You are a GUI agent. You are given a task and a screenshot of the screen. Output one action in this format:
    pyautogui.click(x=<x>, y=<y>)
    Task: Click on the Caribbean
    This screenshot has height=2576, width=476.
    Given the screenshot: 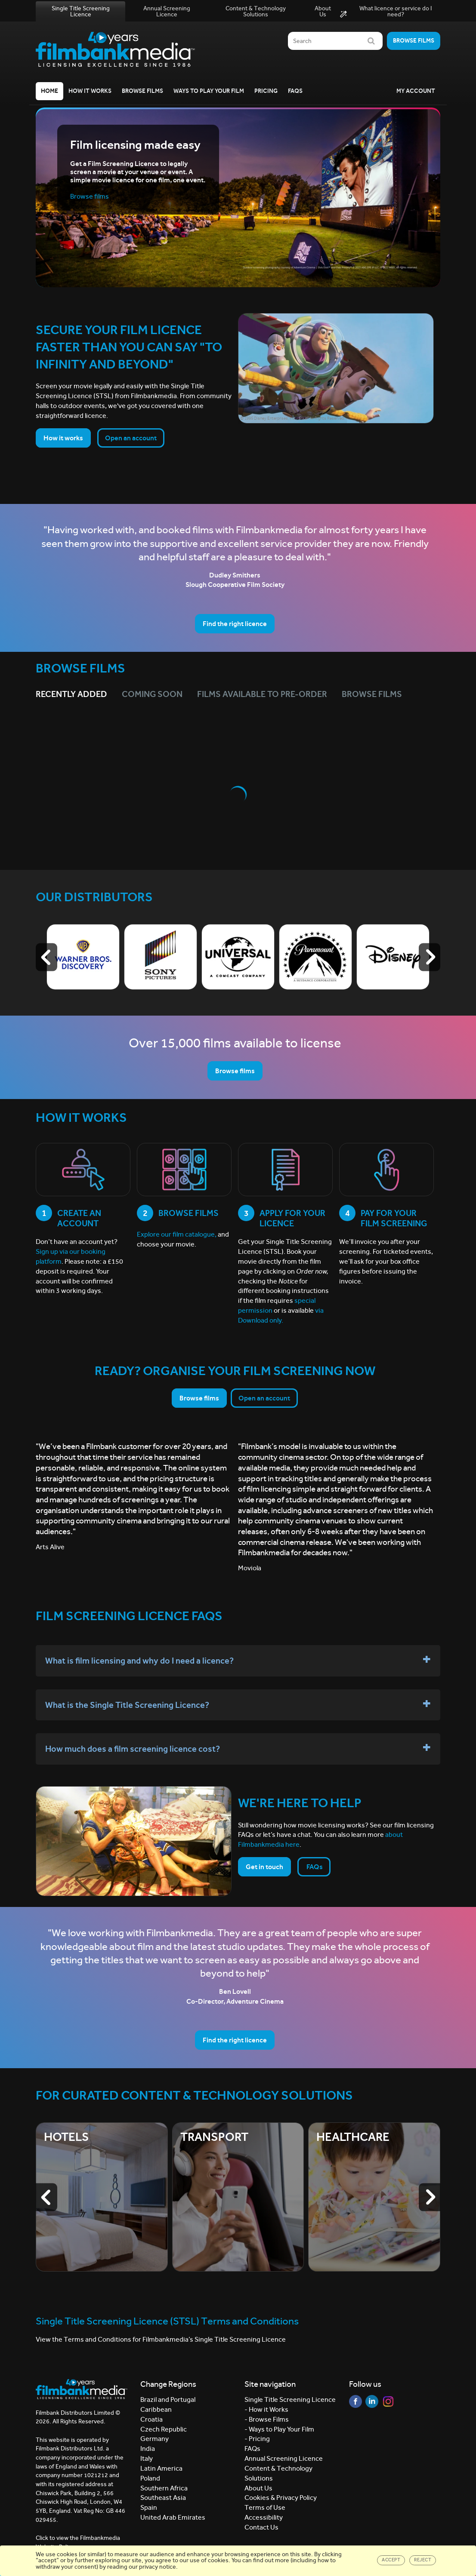 What is the action you would take?
    pyautogui.click(x=156, y=2409)
    